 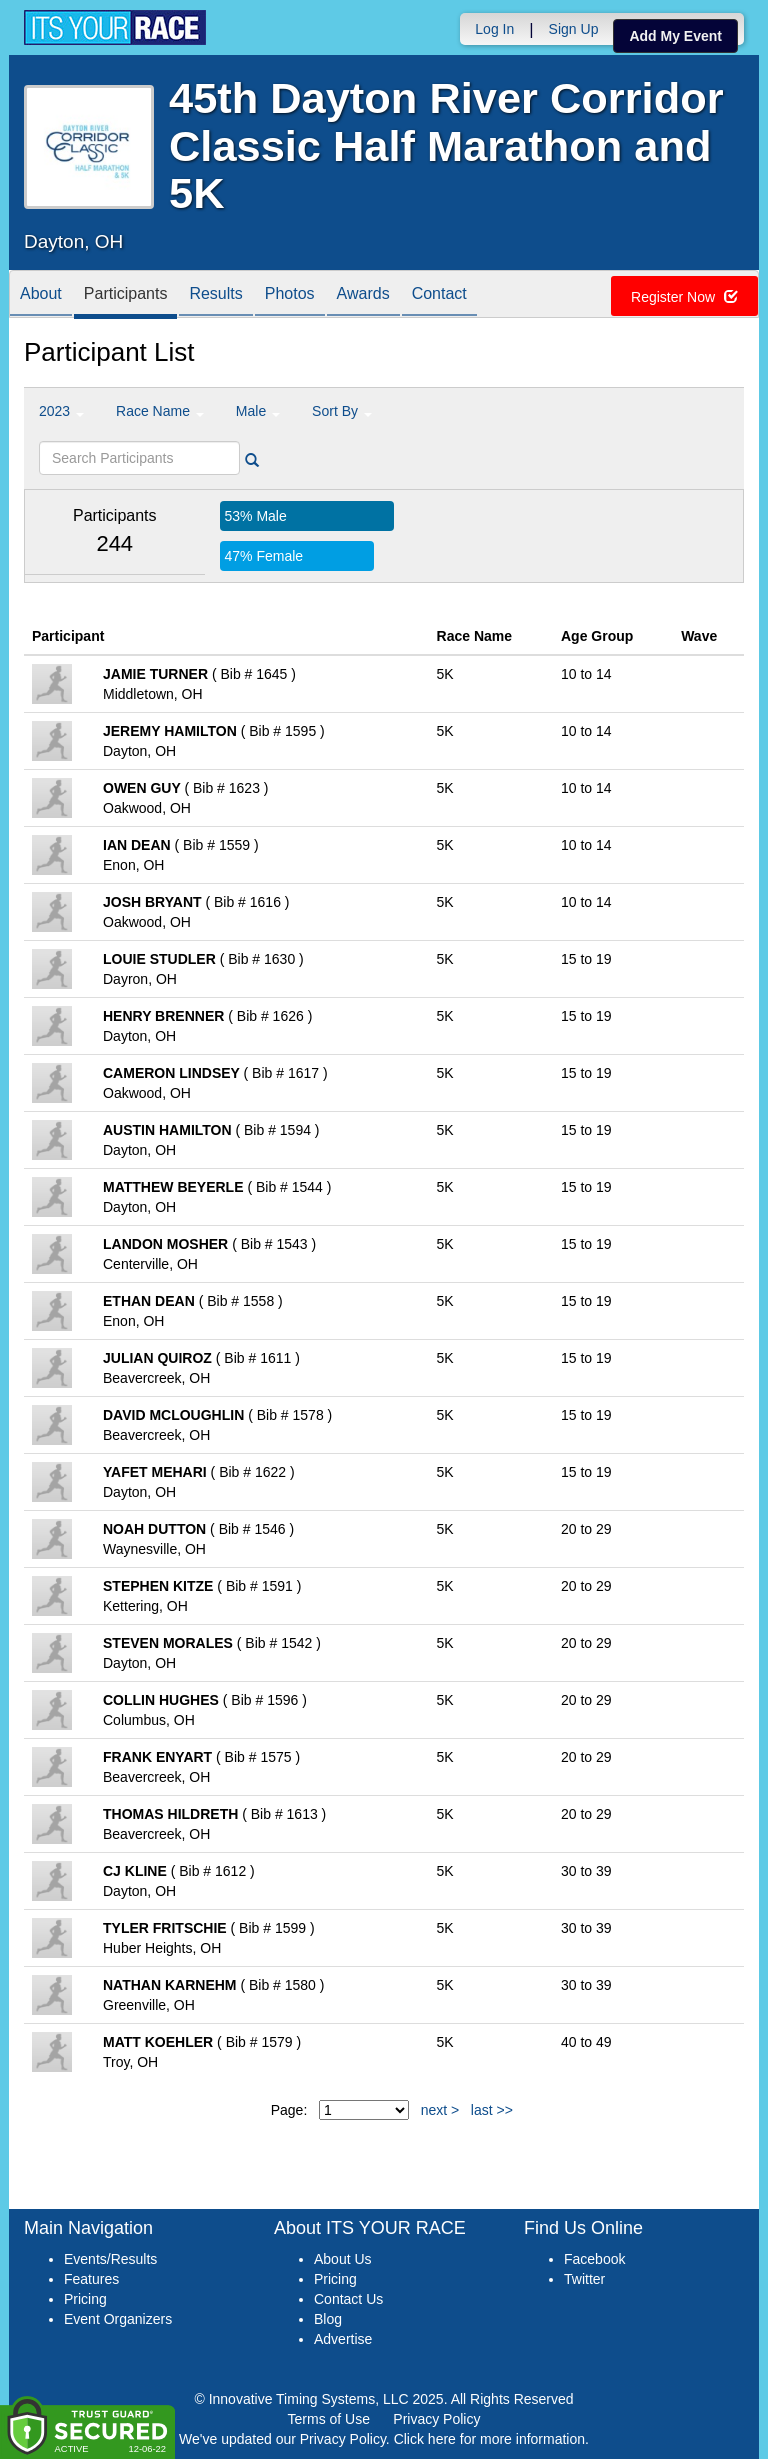 I want to click on 2023 [button], so click(x=61, y=411).